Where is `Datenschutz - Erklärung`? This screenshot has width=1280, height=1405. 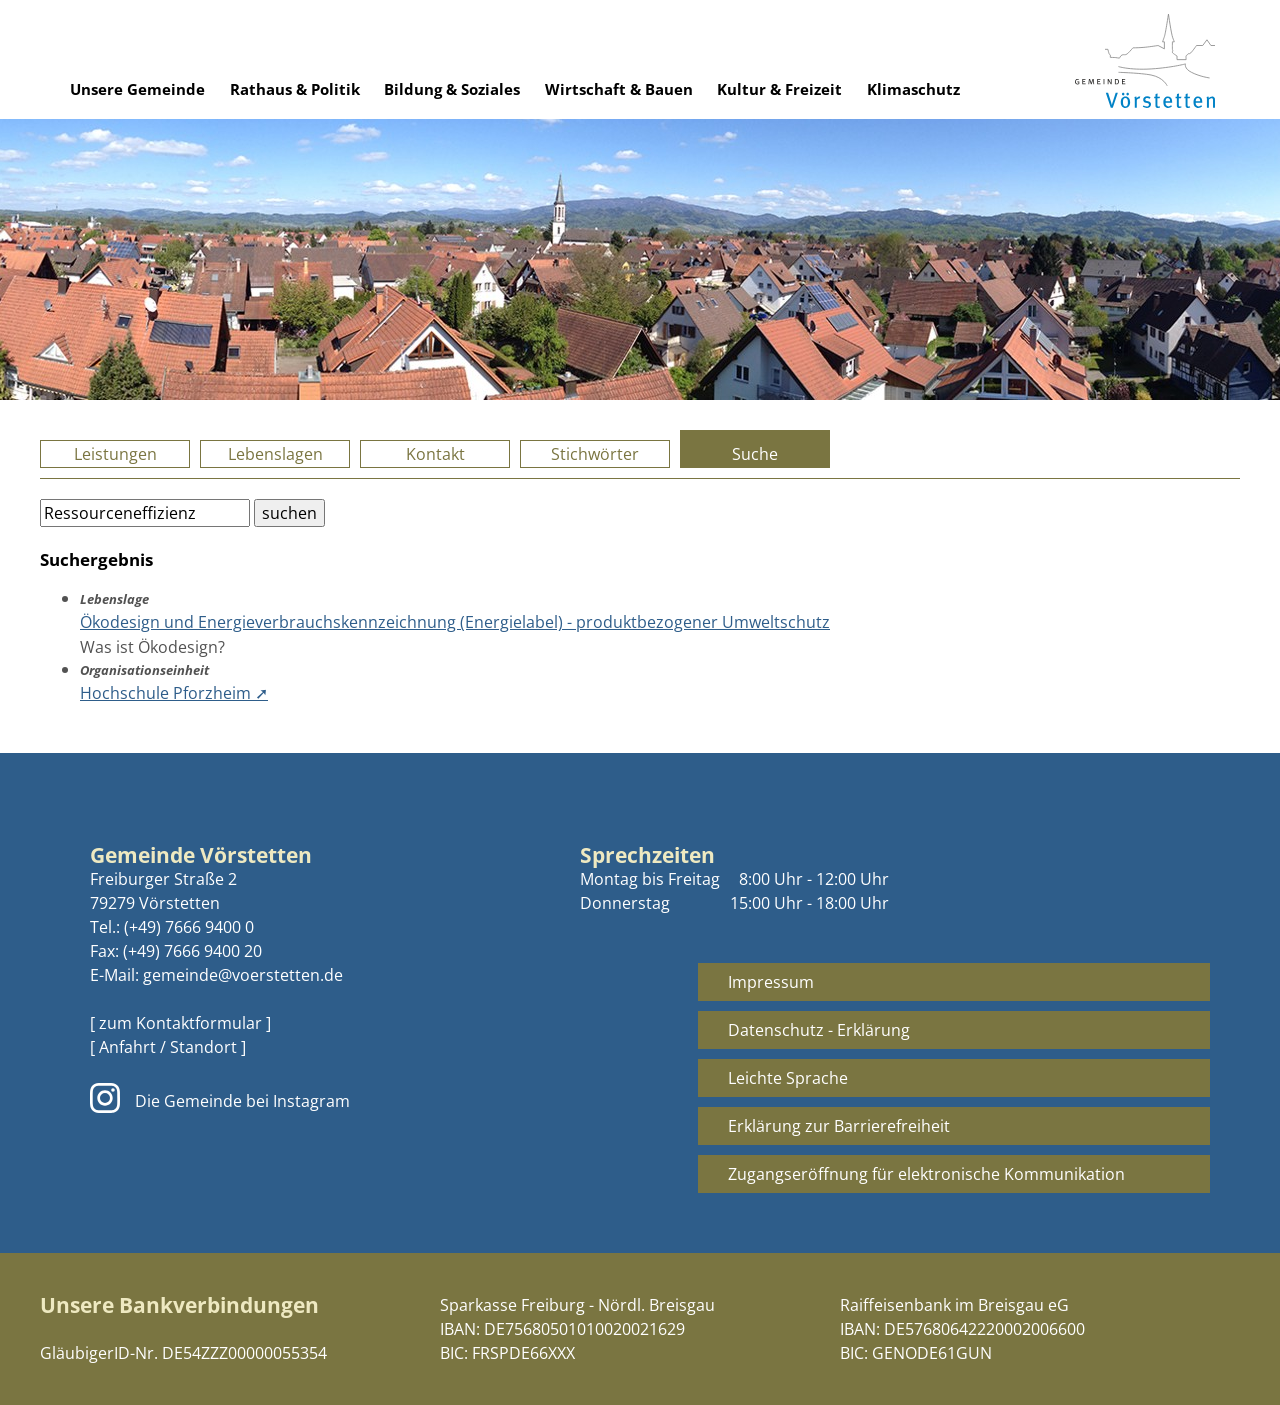 Datenschutz - Erklärung is located at coordinates (819, 1030).